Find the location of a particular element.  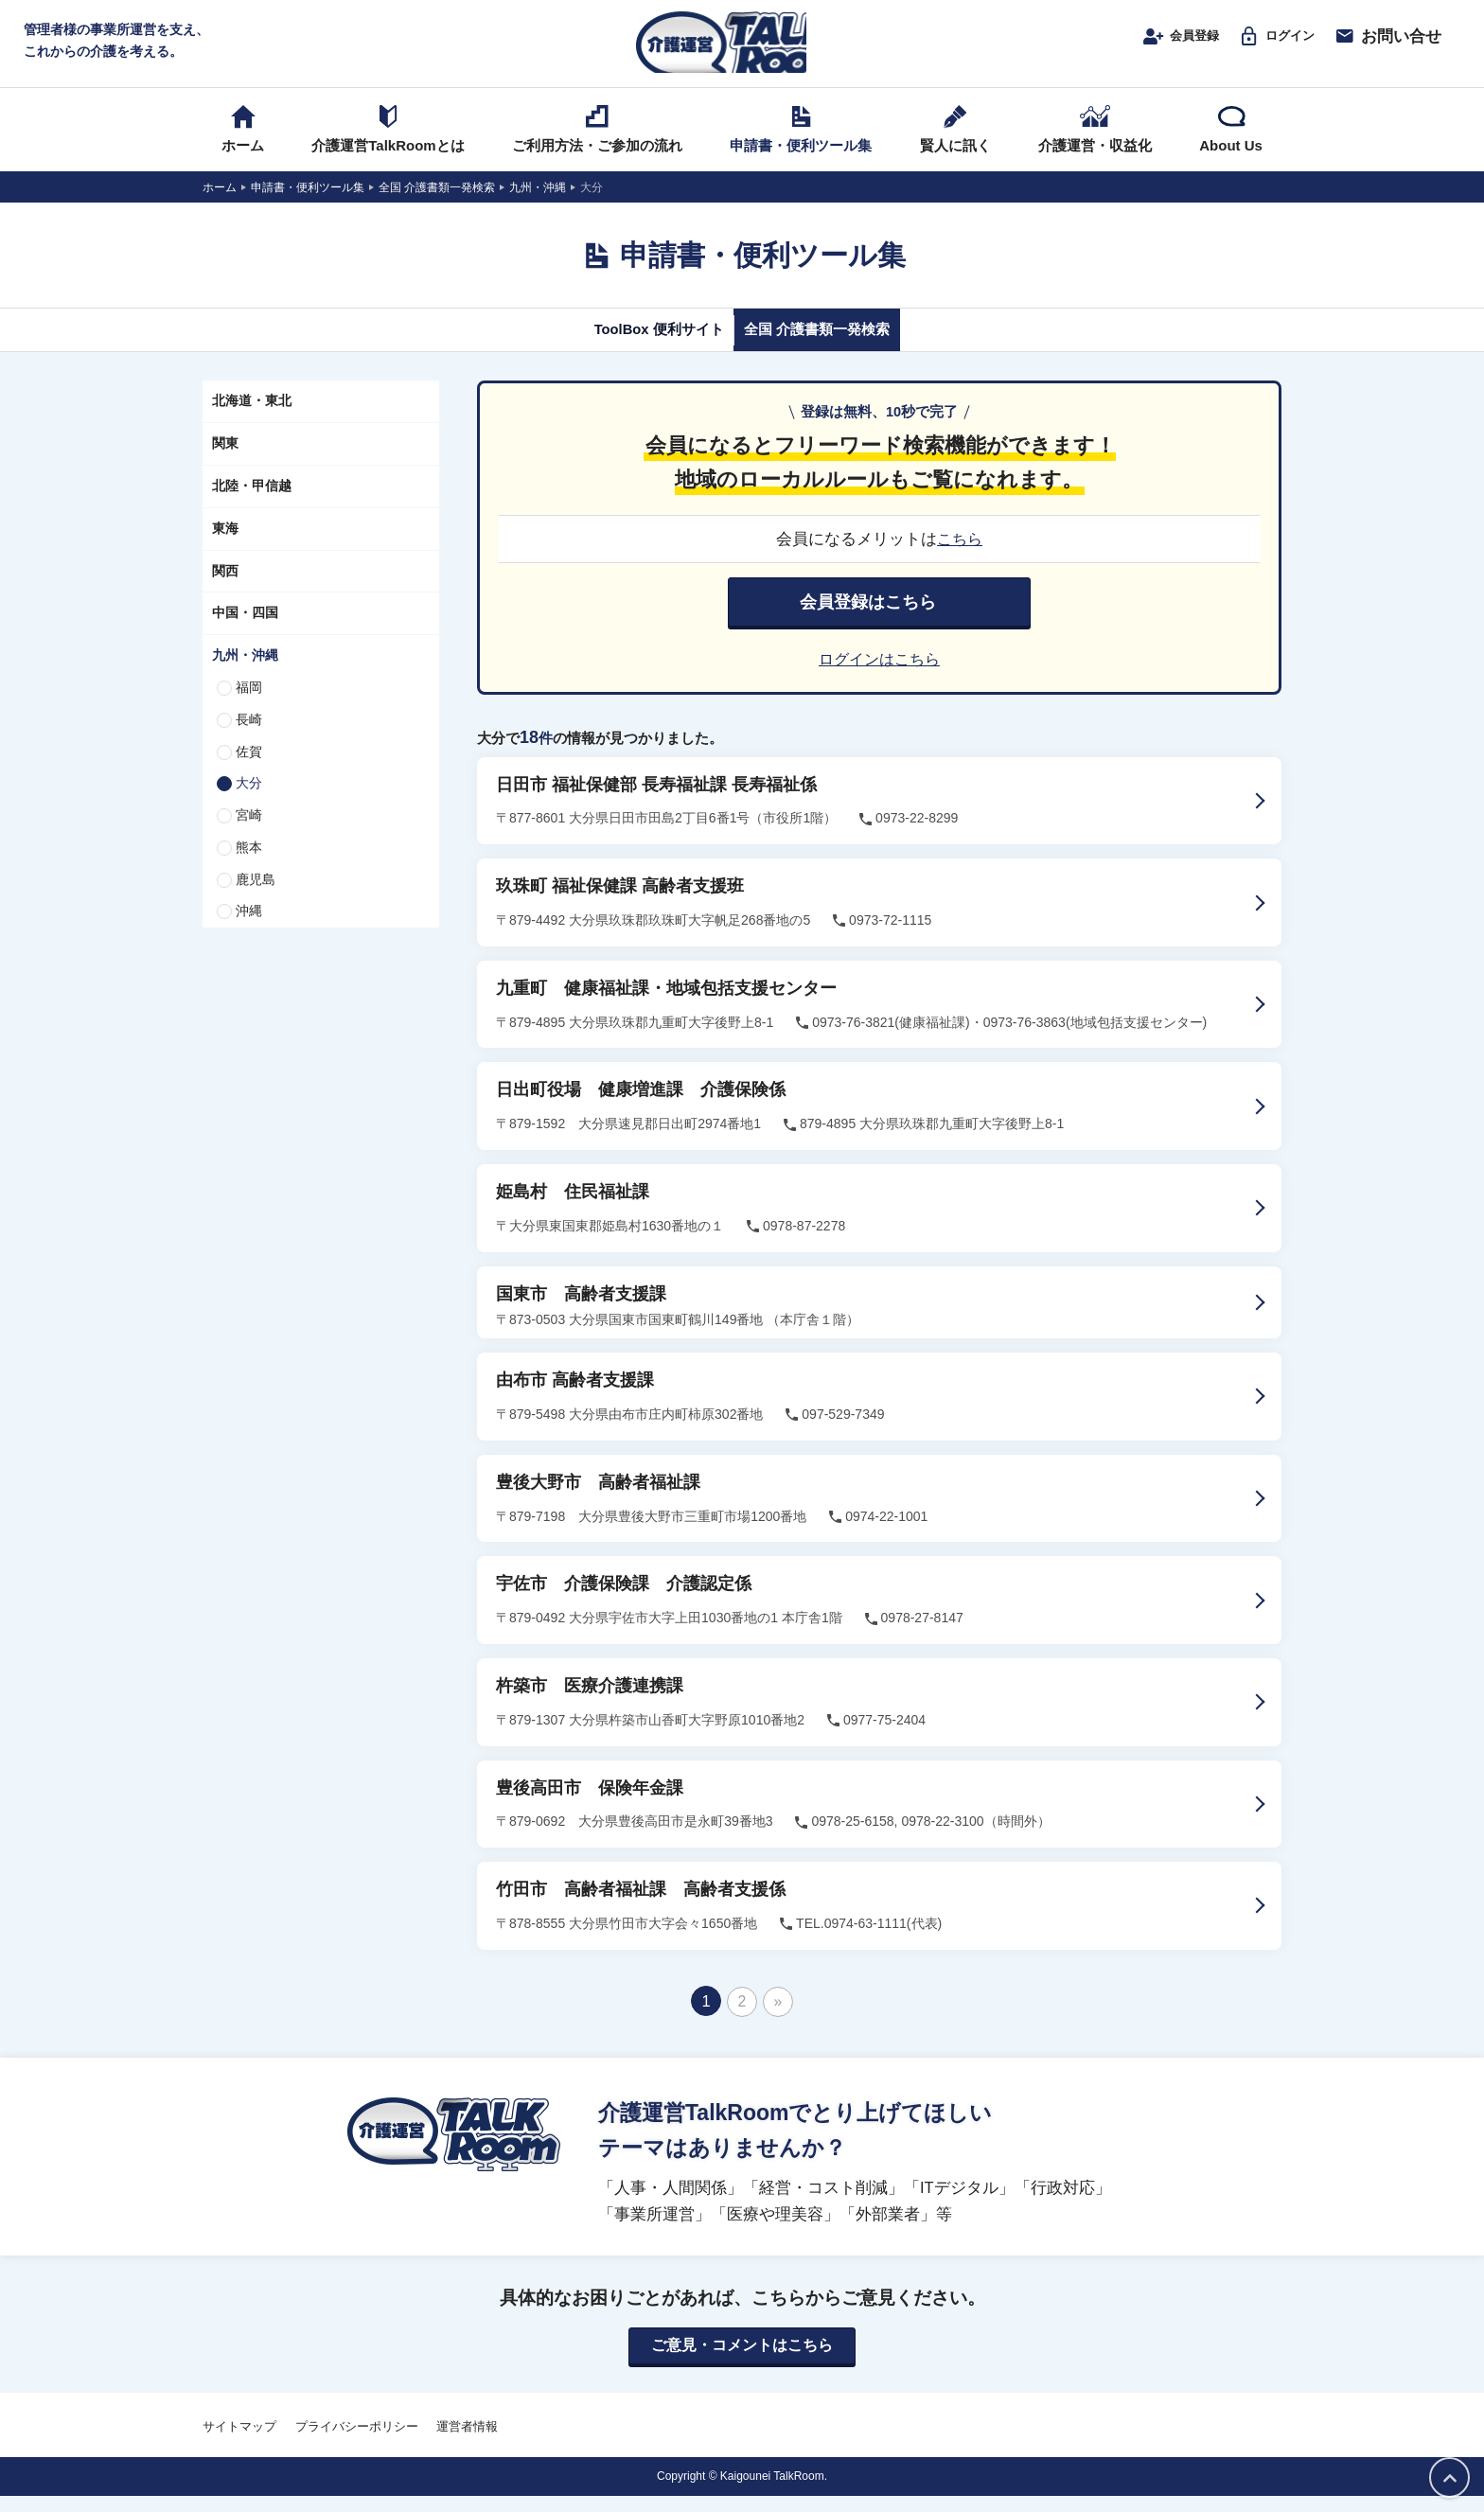

こちら is located at coordinates (960, 556).